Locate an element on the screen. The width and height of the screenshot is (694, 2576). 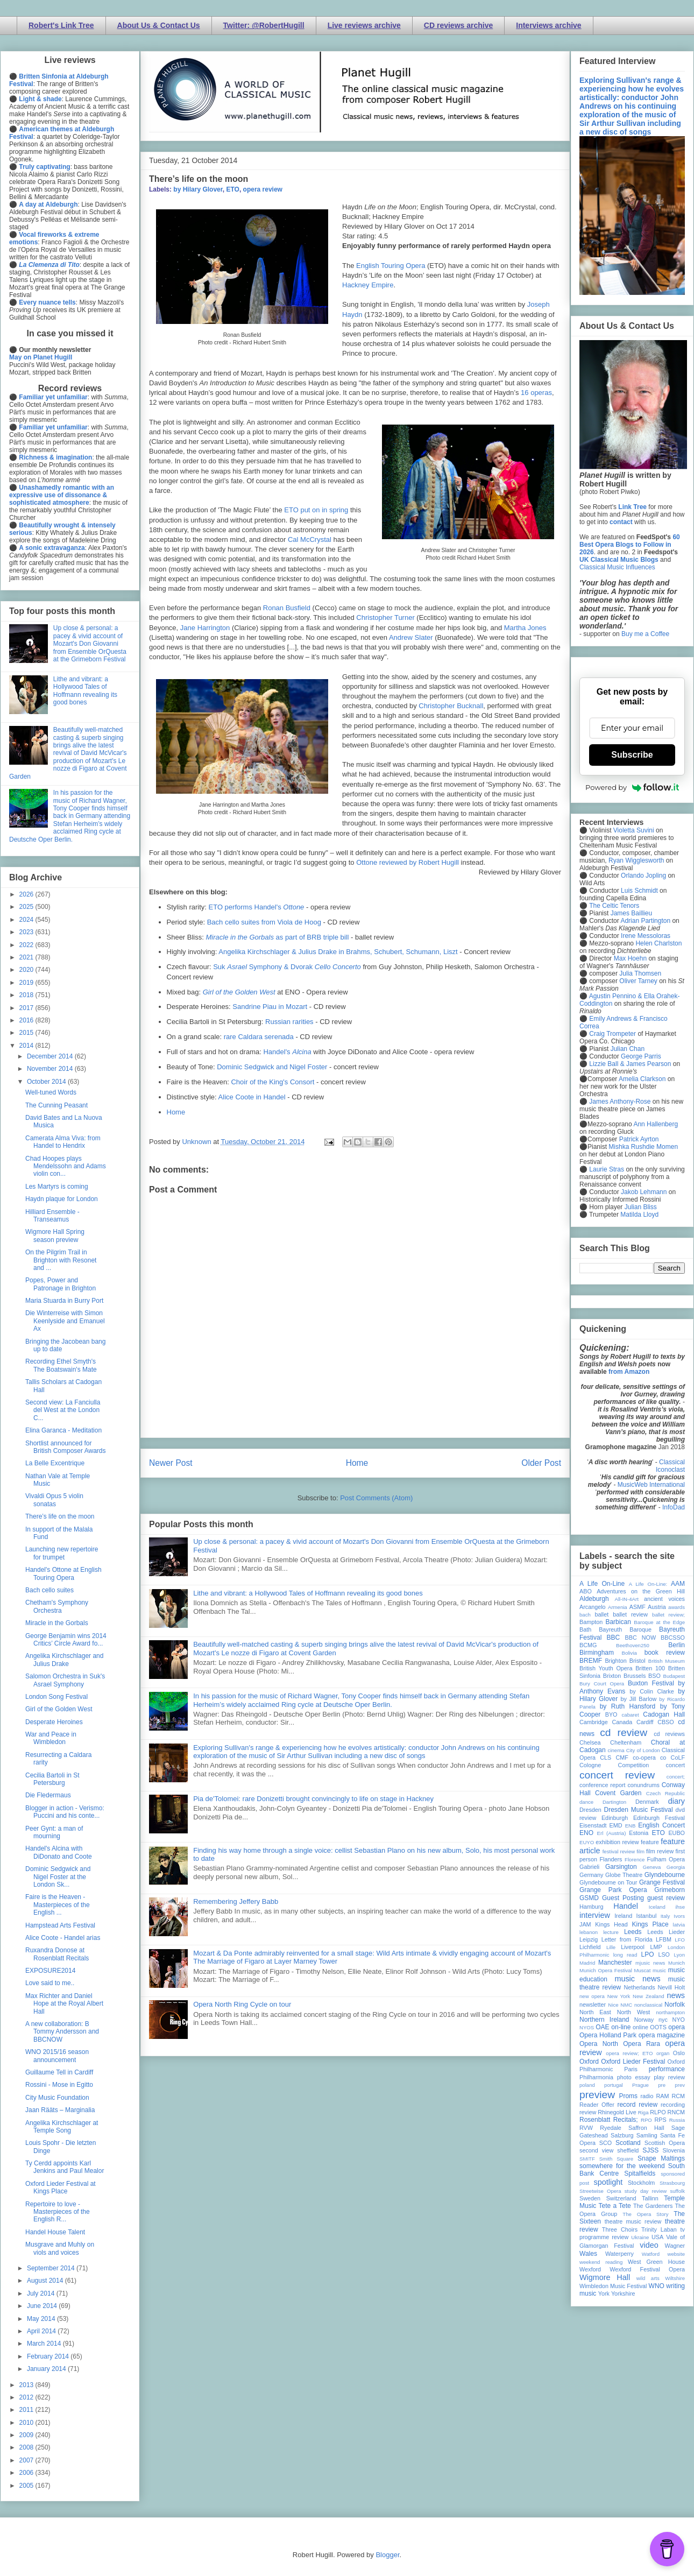
by Colin Clarke is located at coordinates (651, 1691).